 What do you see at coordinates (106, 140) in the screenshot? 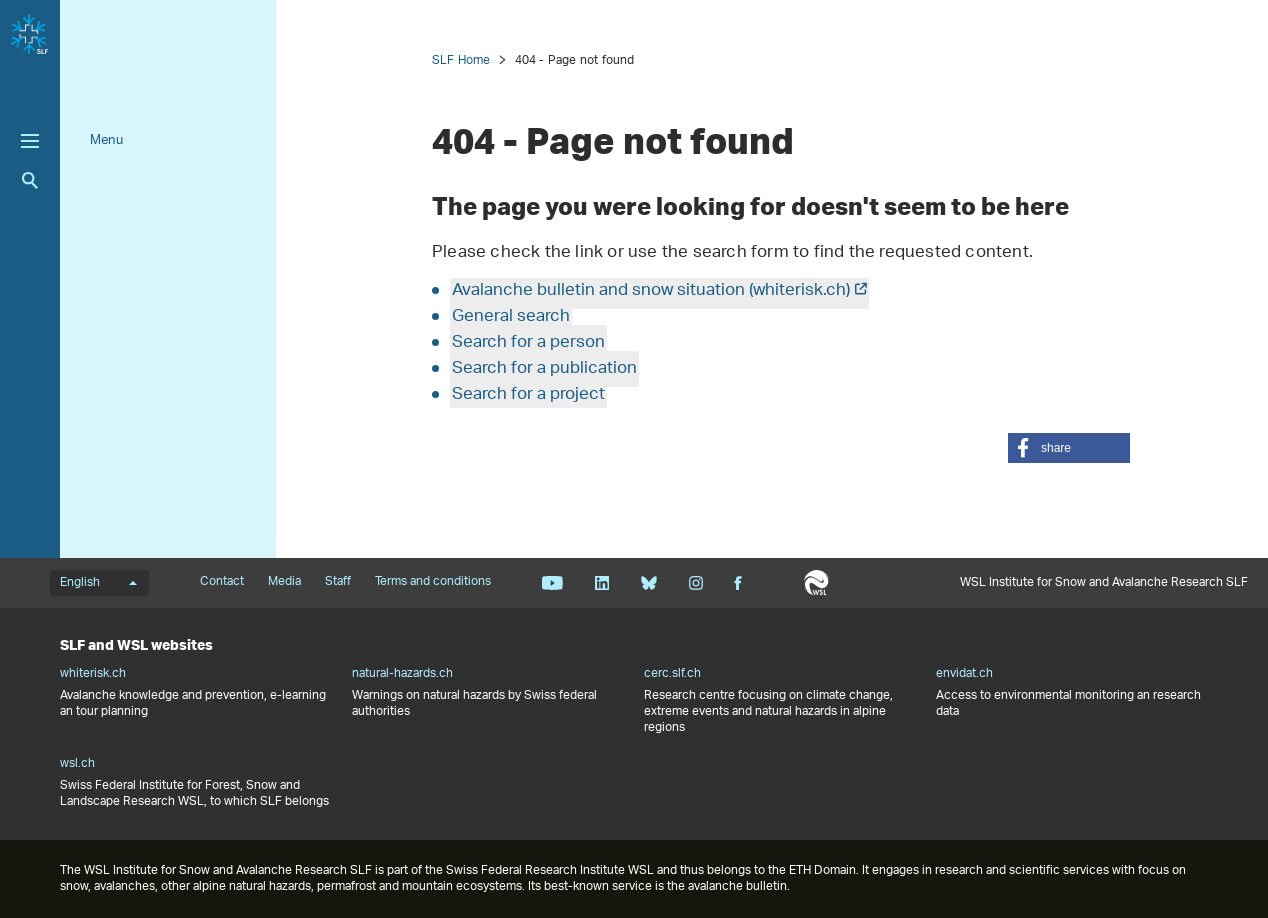
I see `Menu` at bounding box center [106, 140].